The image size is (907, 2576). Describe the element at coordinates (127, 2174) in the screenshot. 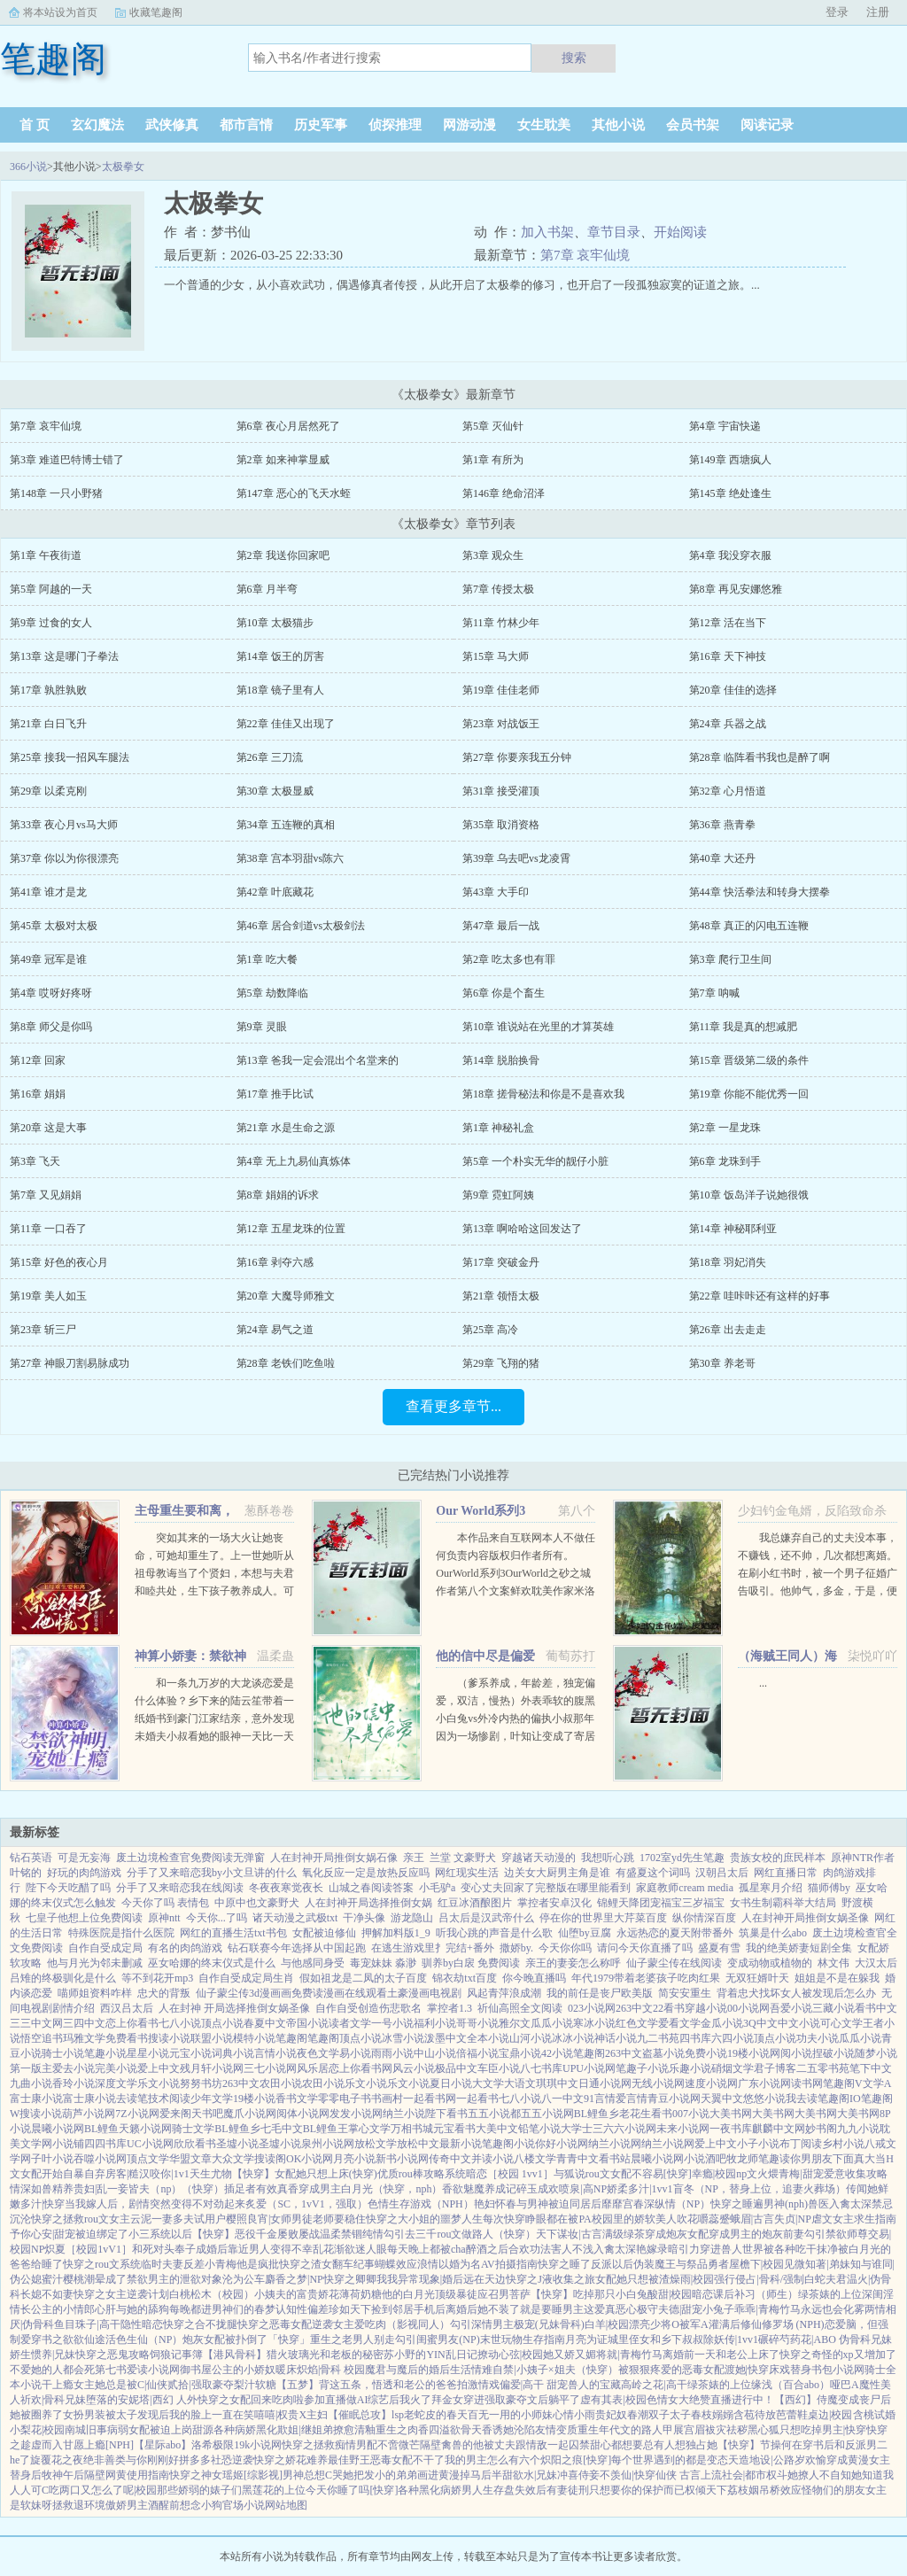

I see `房客|糙汉` at that location.